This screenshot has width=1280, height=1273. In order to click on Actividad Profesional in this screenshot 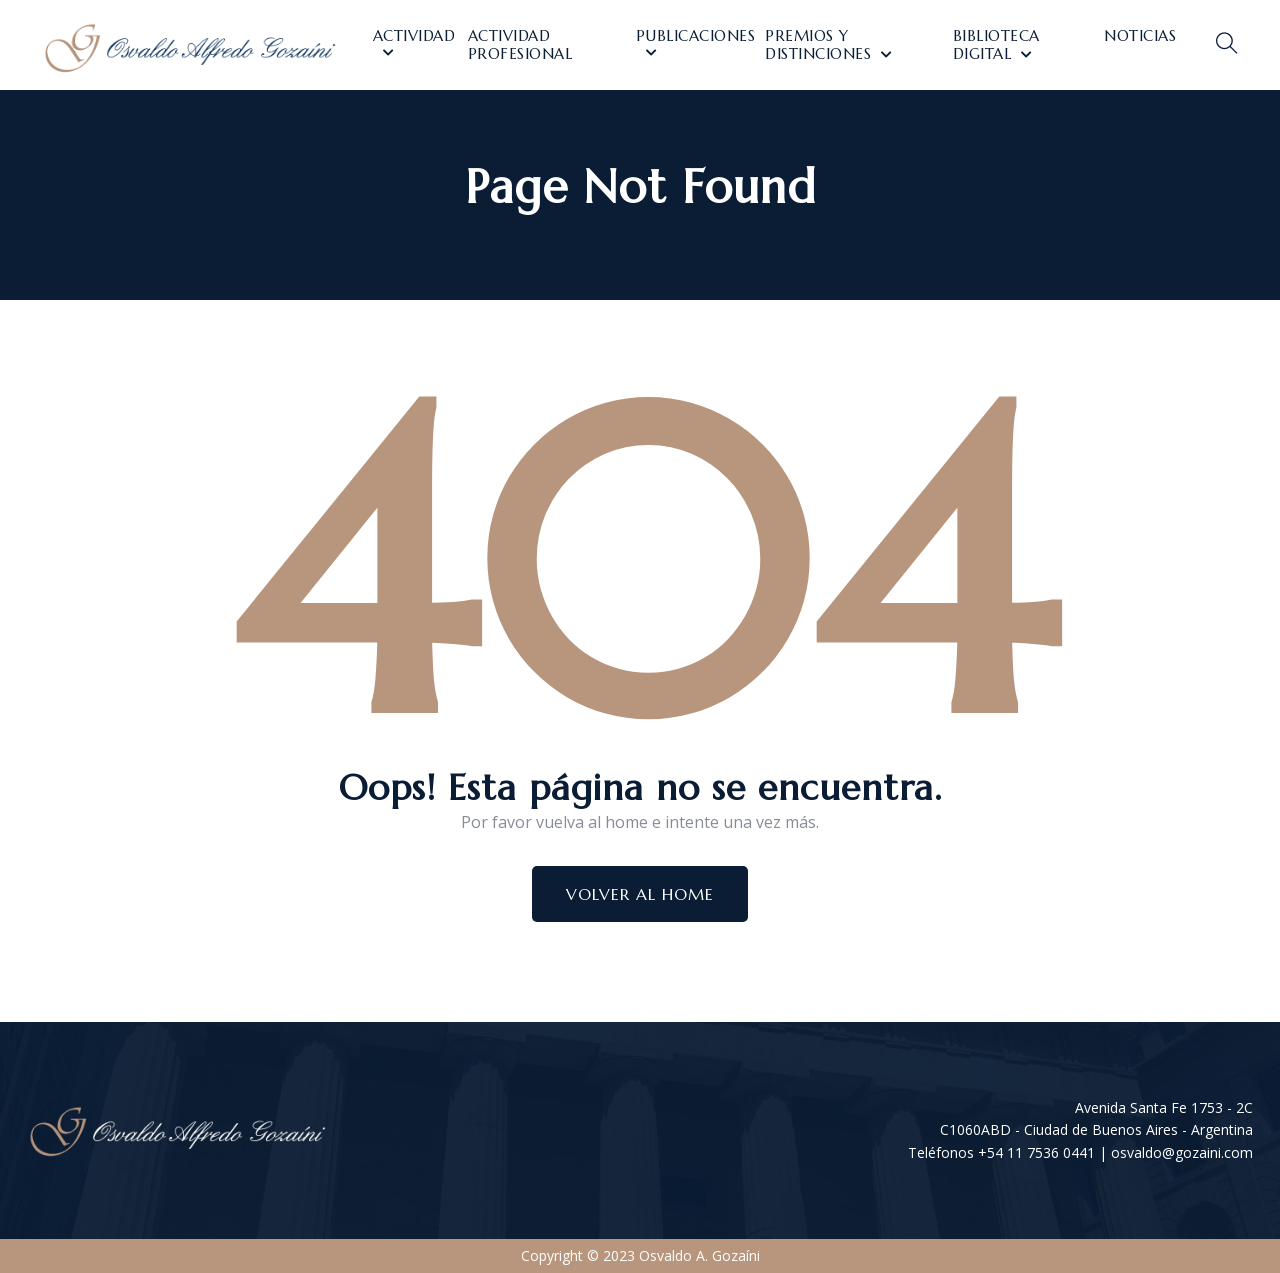, I will do `click(520, 44)`.